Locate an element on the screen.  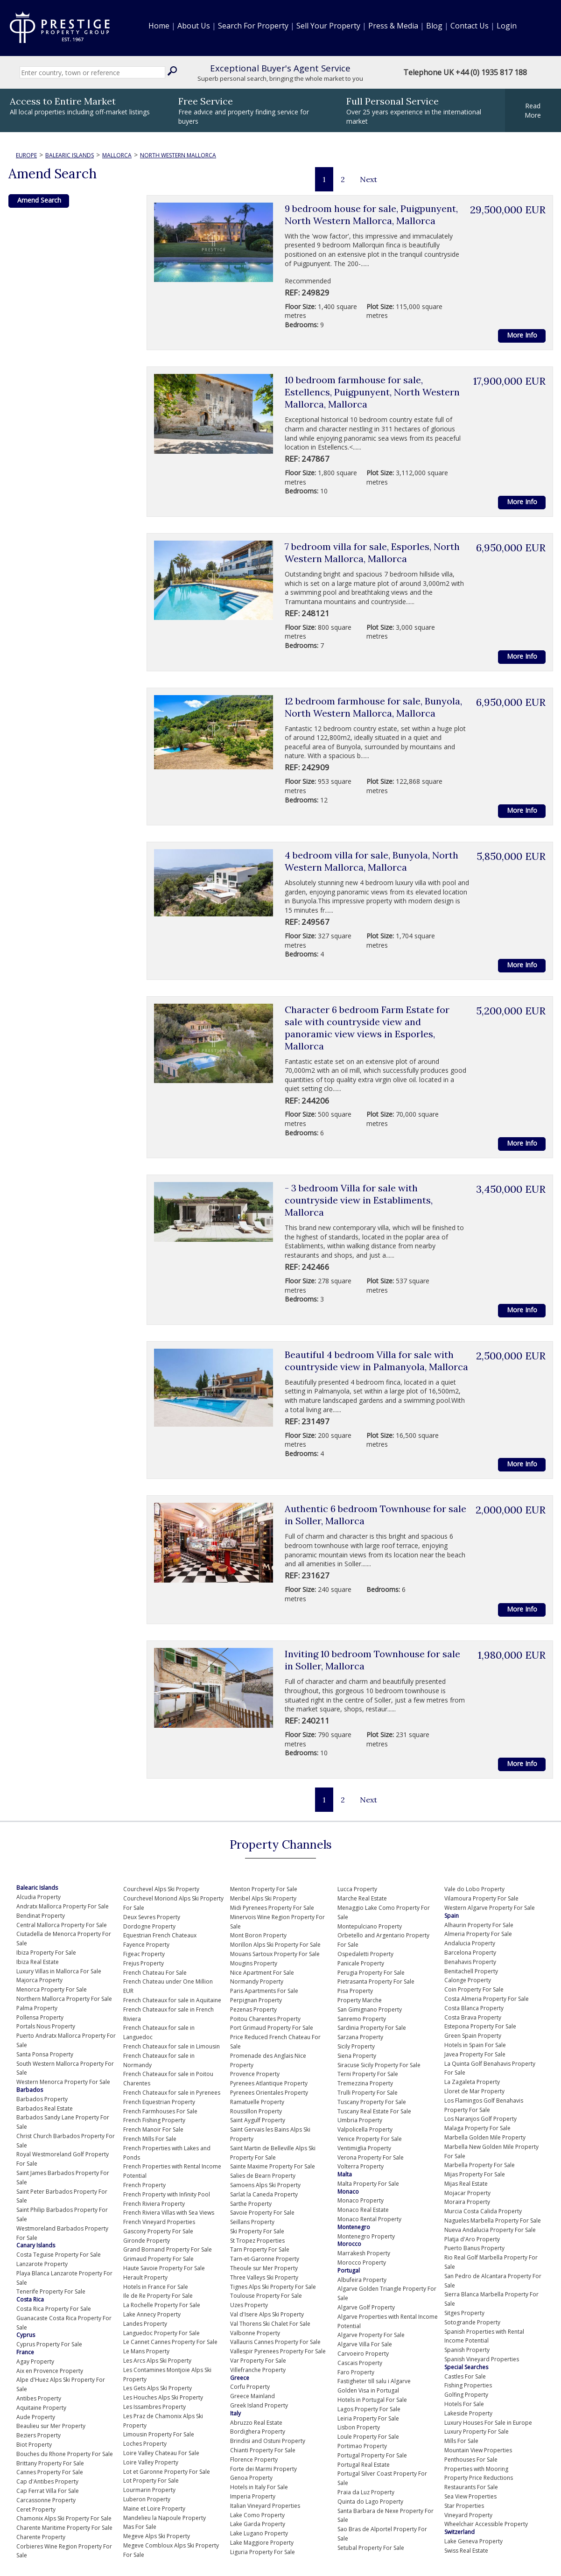
Press & Media is located at coordinates (393, 26).